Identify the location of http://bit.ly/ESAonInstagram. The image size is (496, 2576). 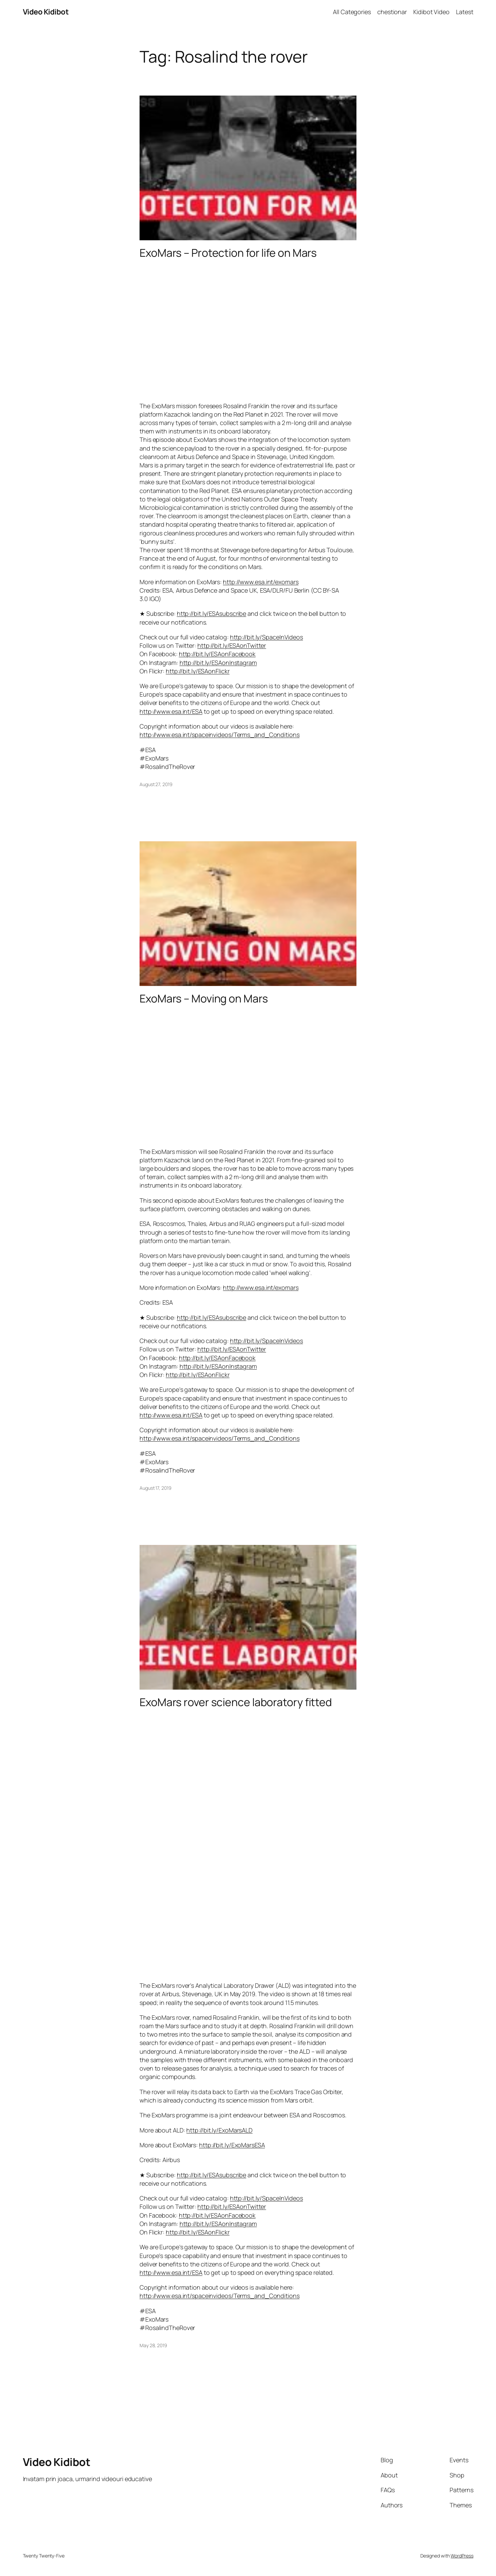
(218, 663).